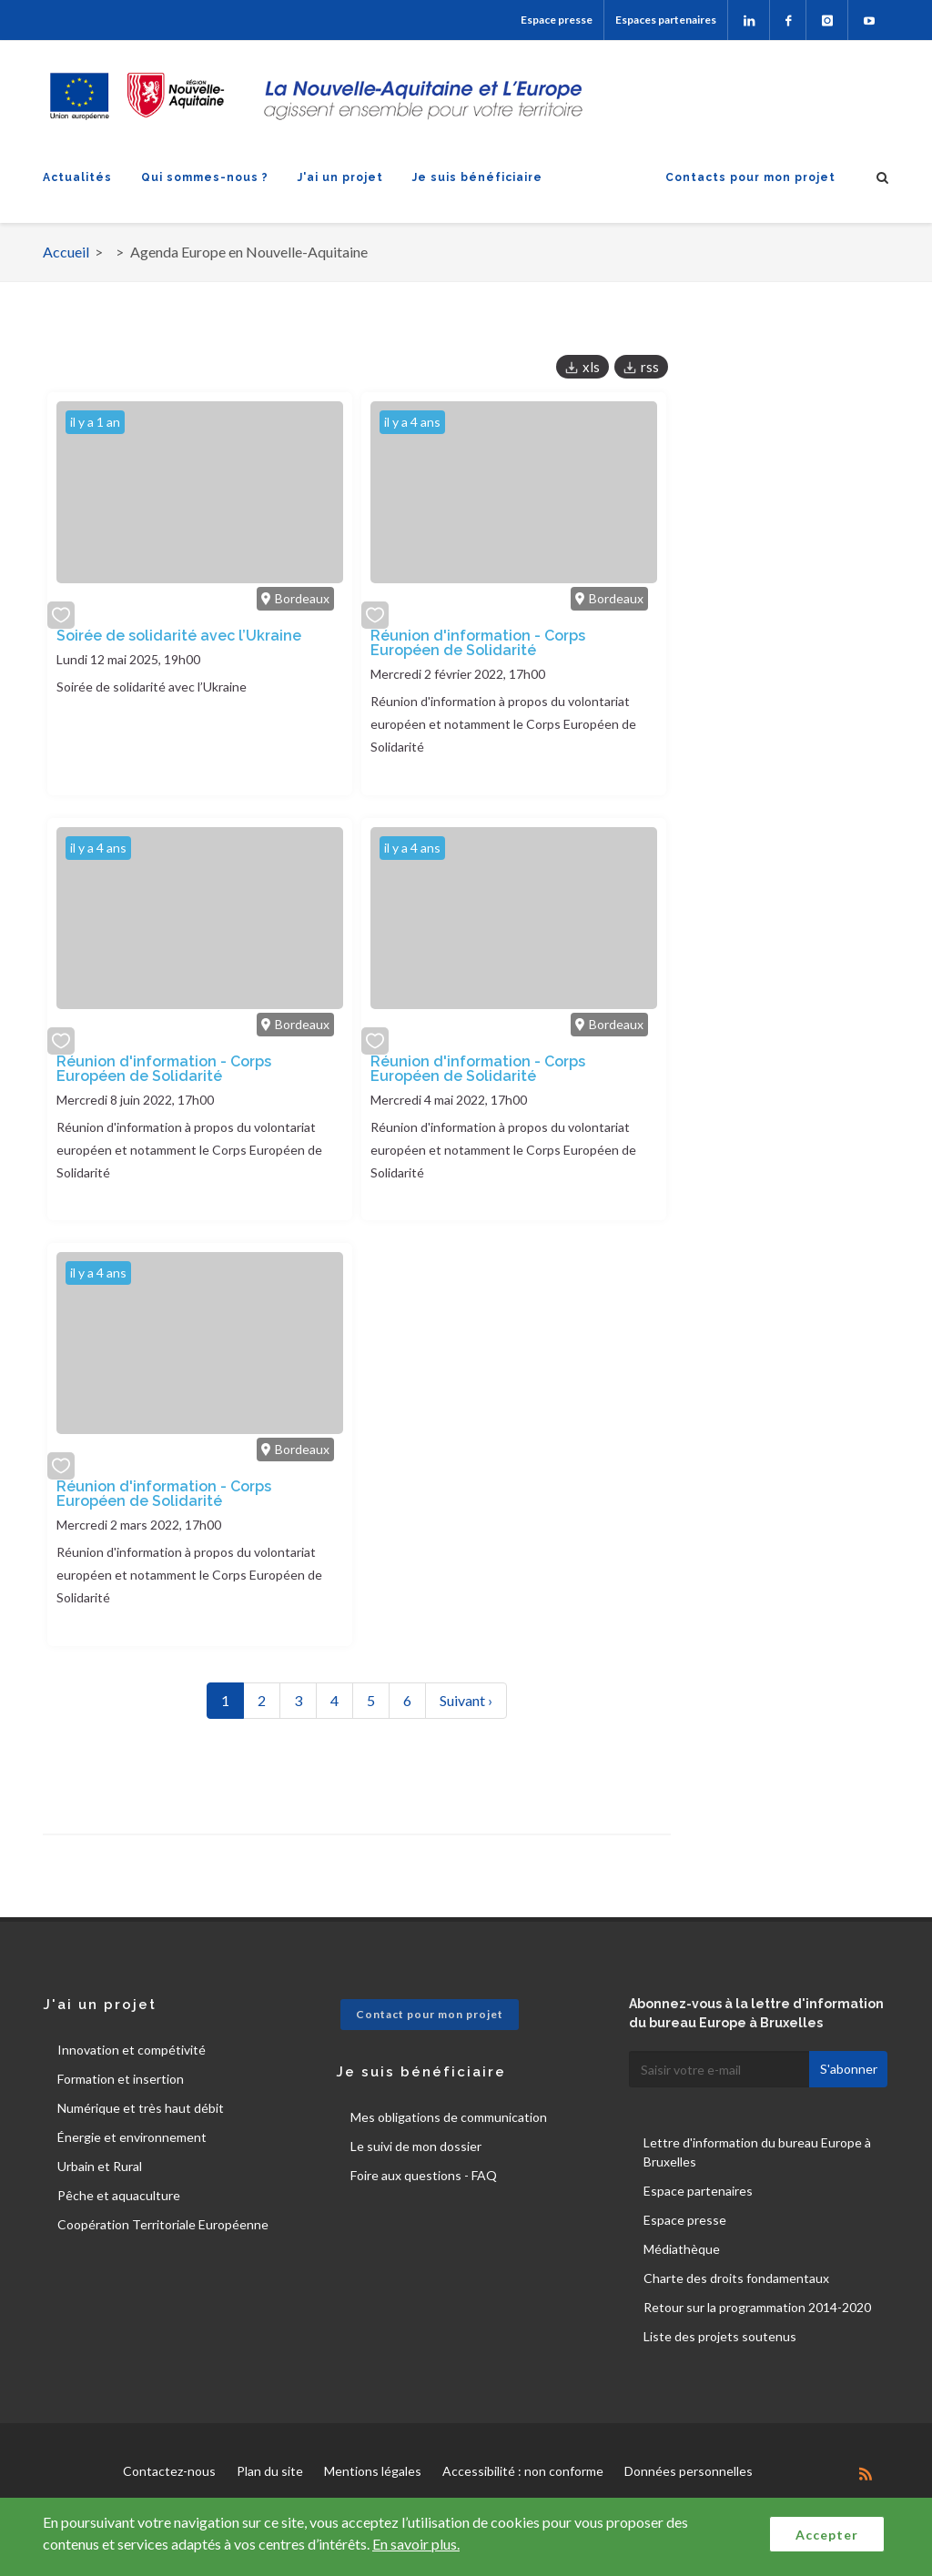  Describe the element at coordinates (750, 177) in the screenshot. I see `Contacts pour mon projet` at that location.